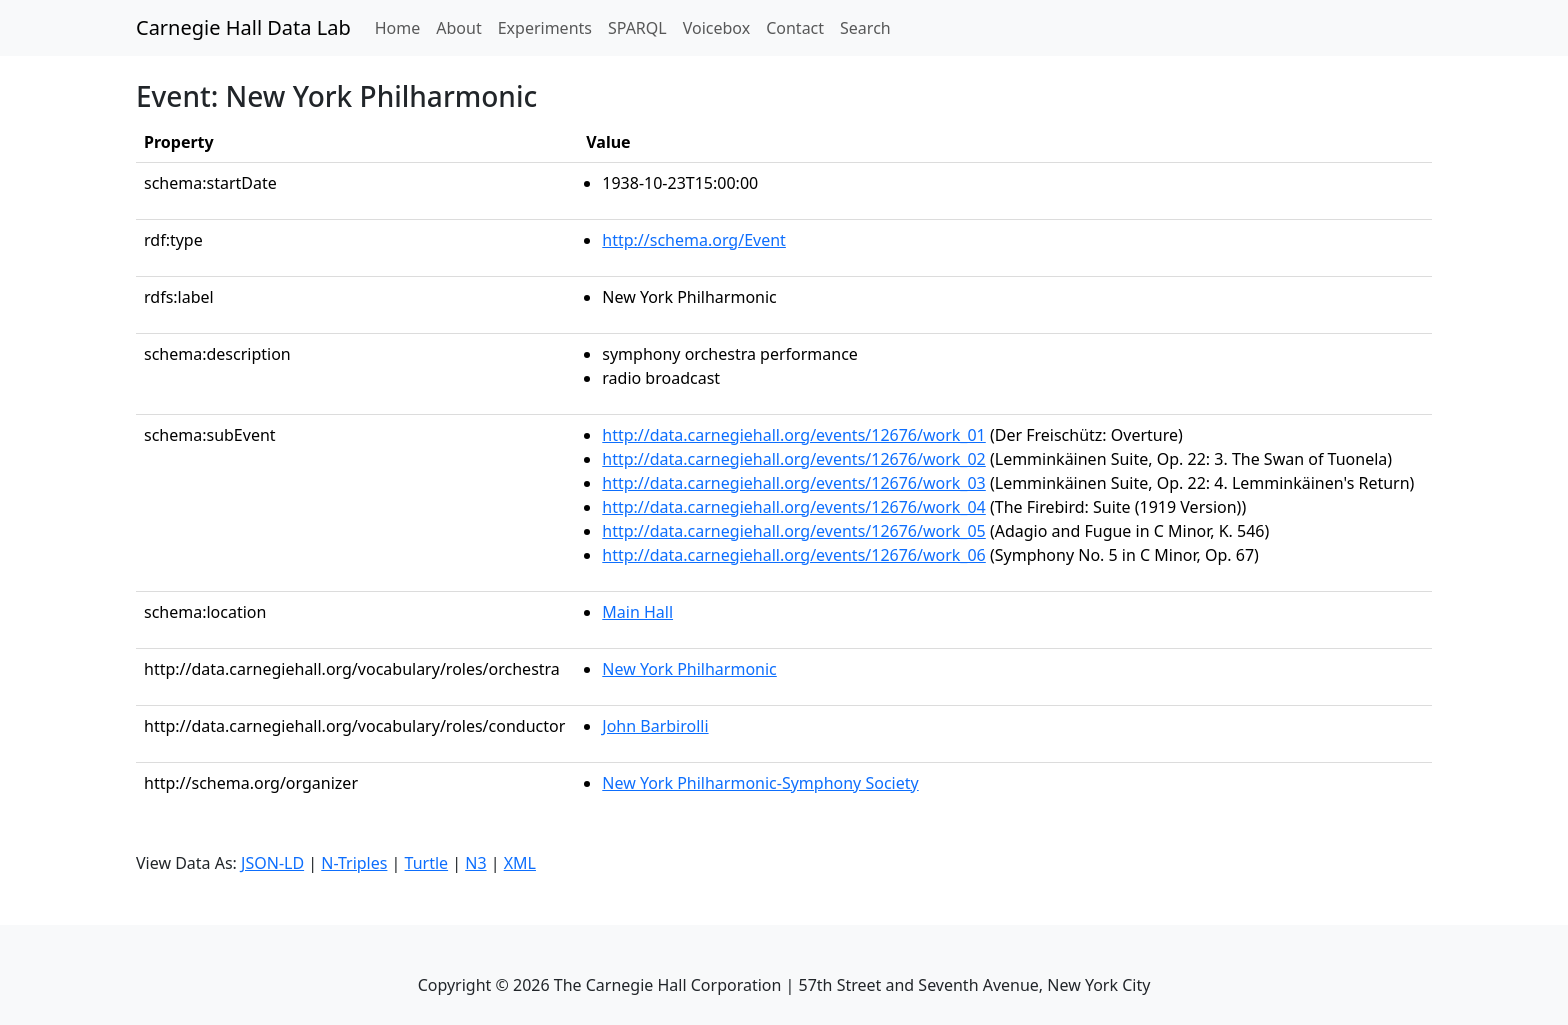 The height and width of the screenshot is (1025, 1568). Describe the element at coordinates (637, 28) in the screenshot. I see `SPARQL` at that location.